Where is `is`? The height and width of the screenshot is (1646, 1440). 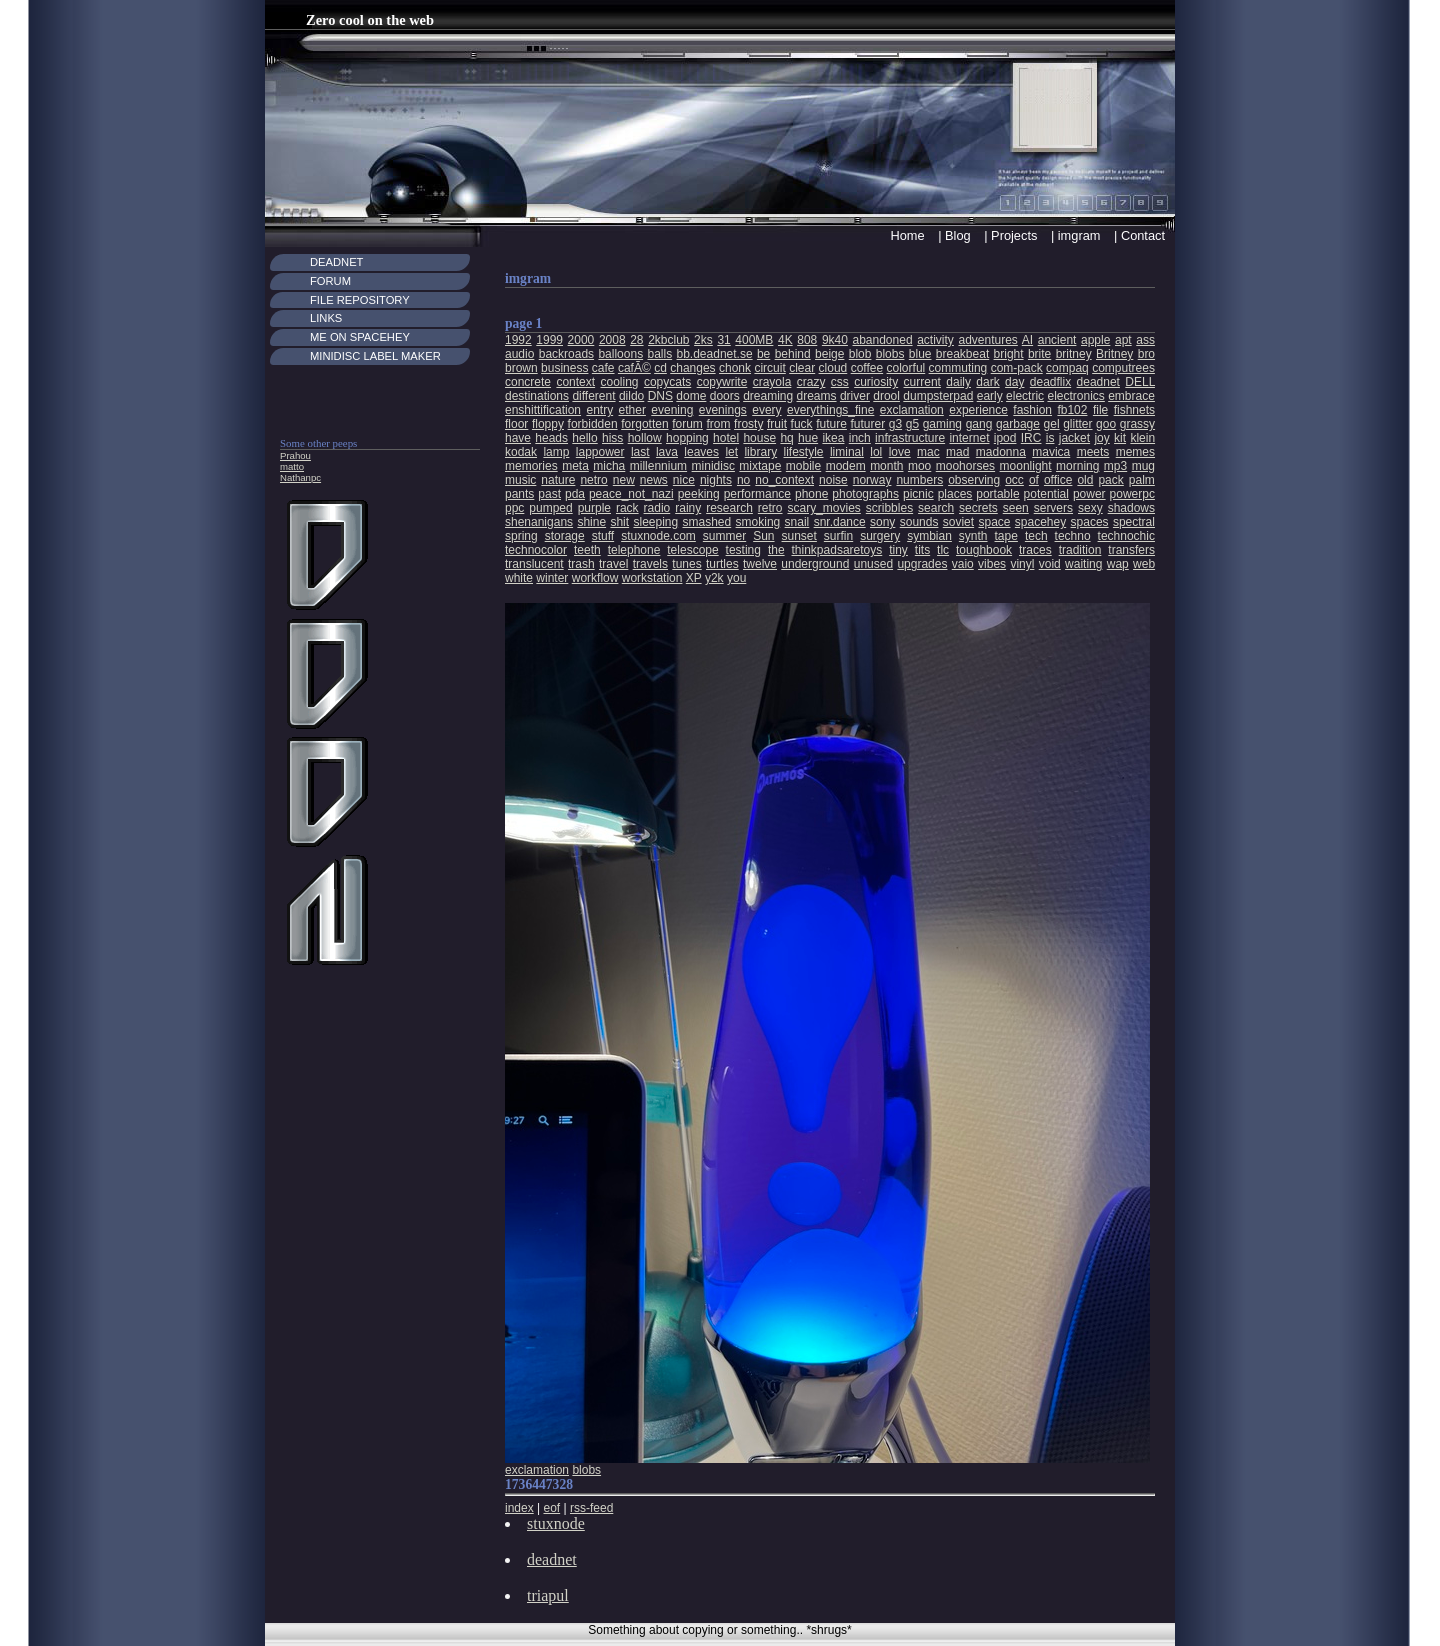
is is located at coordinates (1050, 438).